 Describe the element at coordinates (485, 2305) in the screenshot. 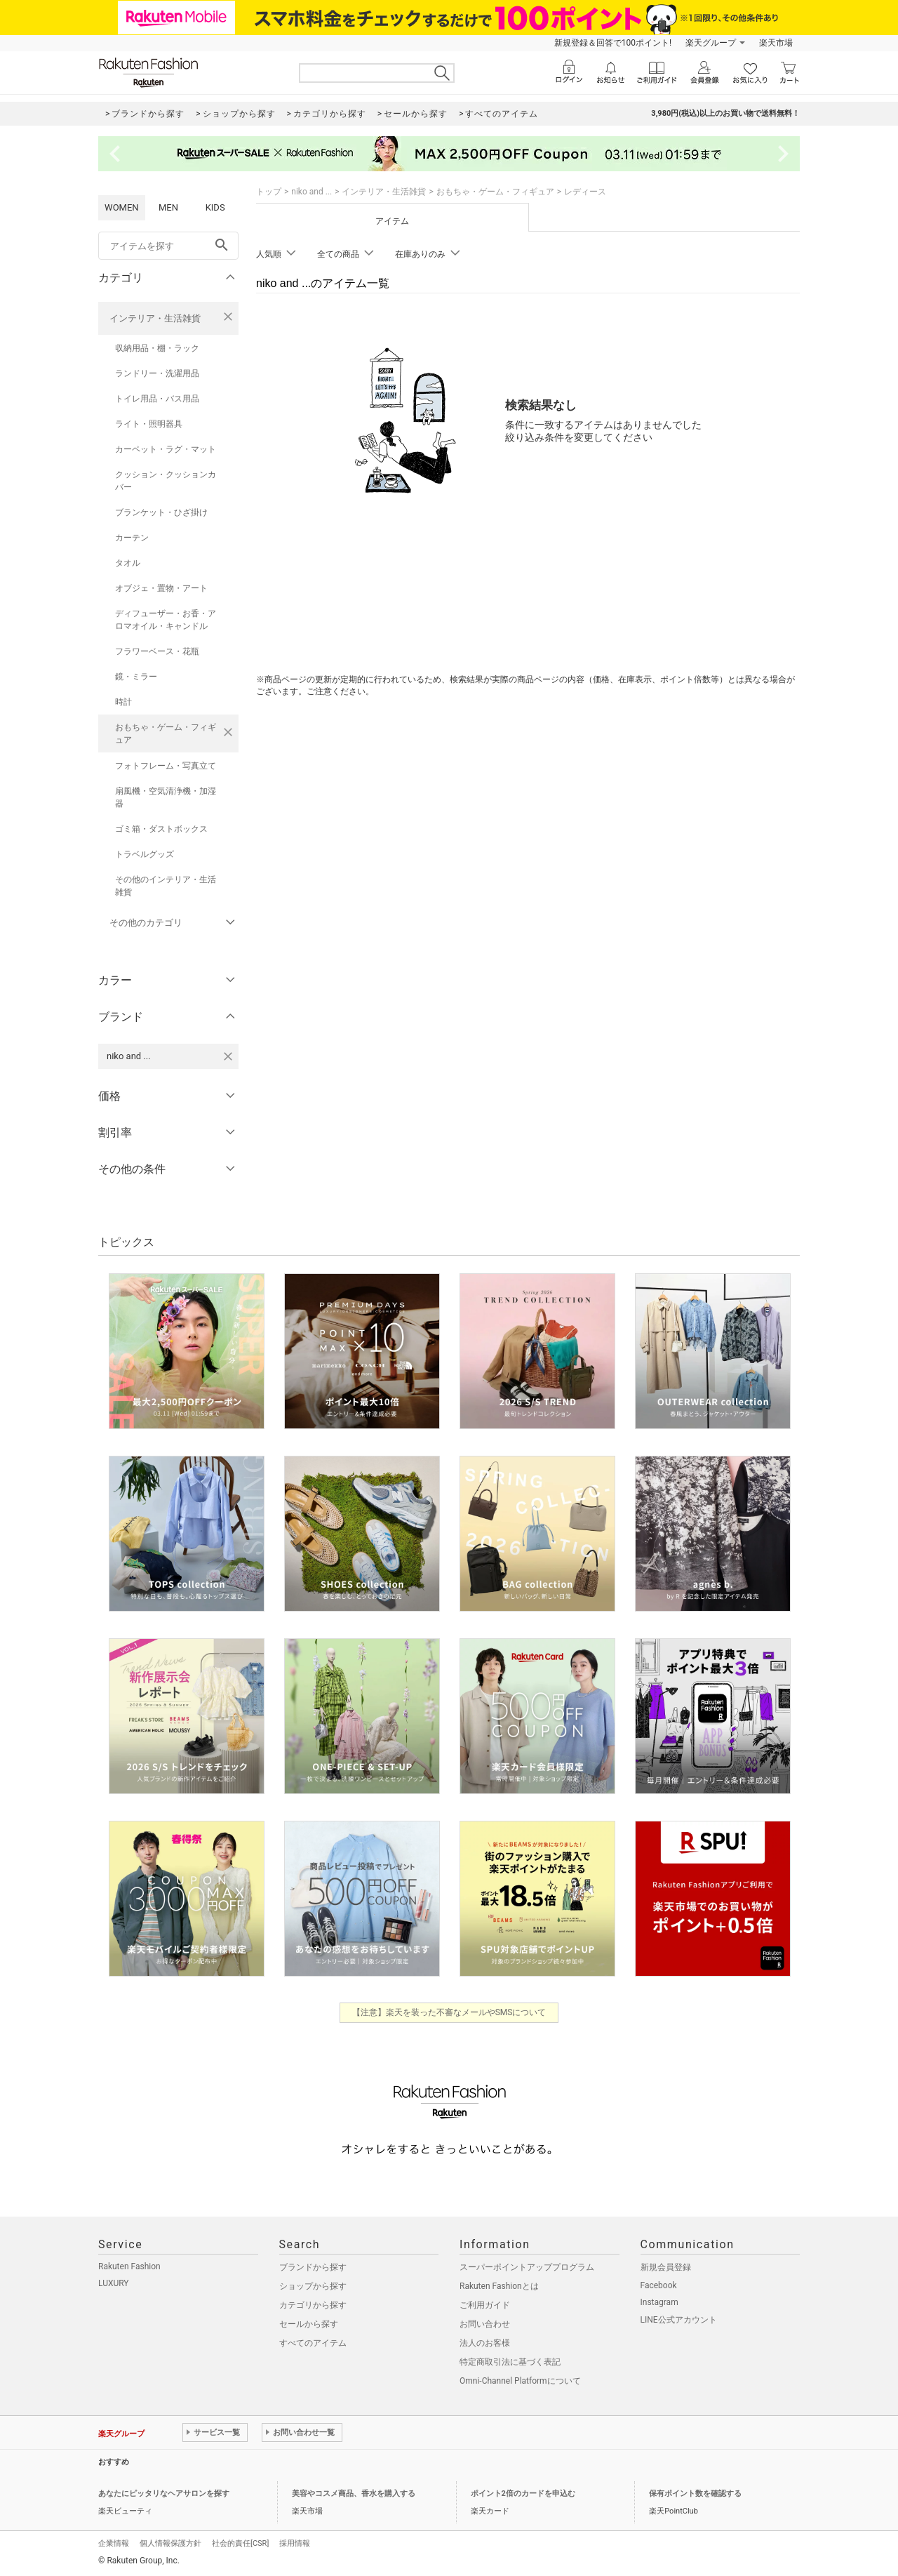

I see `ご利用ガイド` at that location.